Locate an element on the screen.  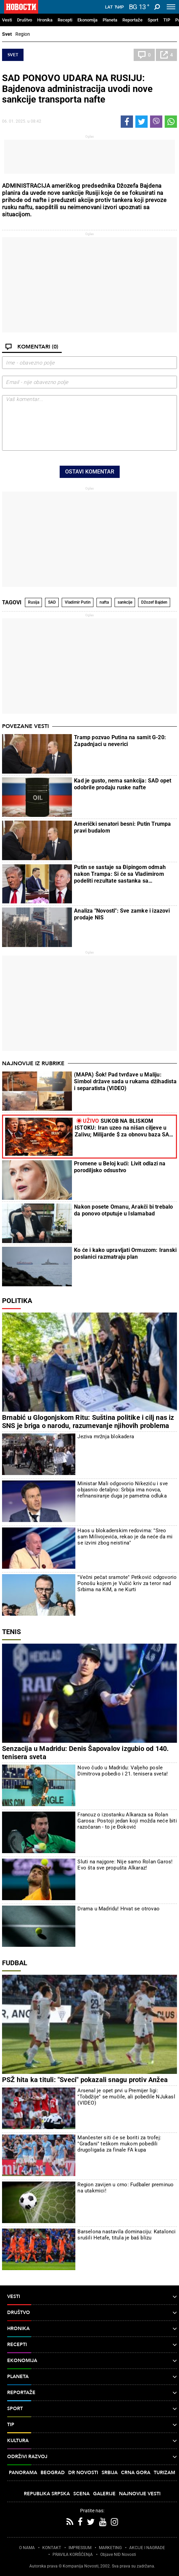
Sport is located at coordinates (153, 19).